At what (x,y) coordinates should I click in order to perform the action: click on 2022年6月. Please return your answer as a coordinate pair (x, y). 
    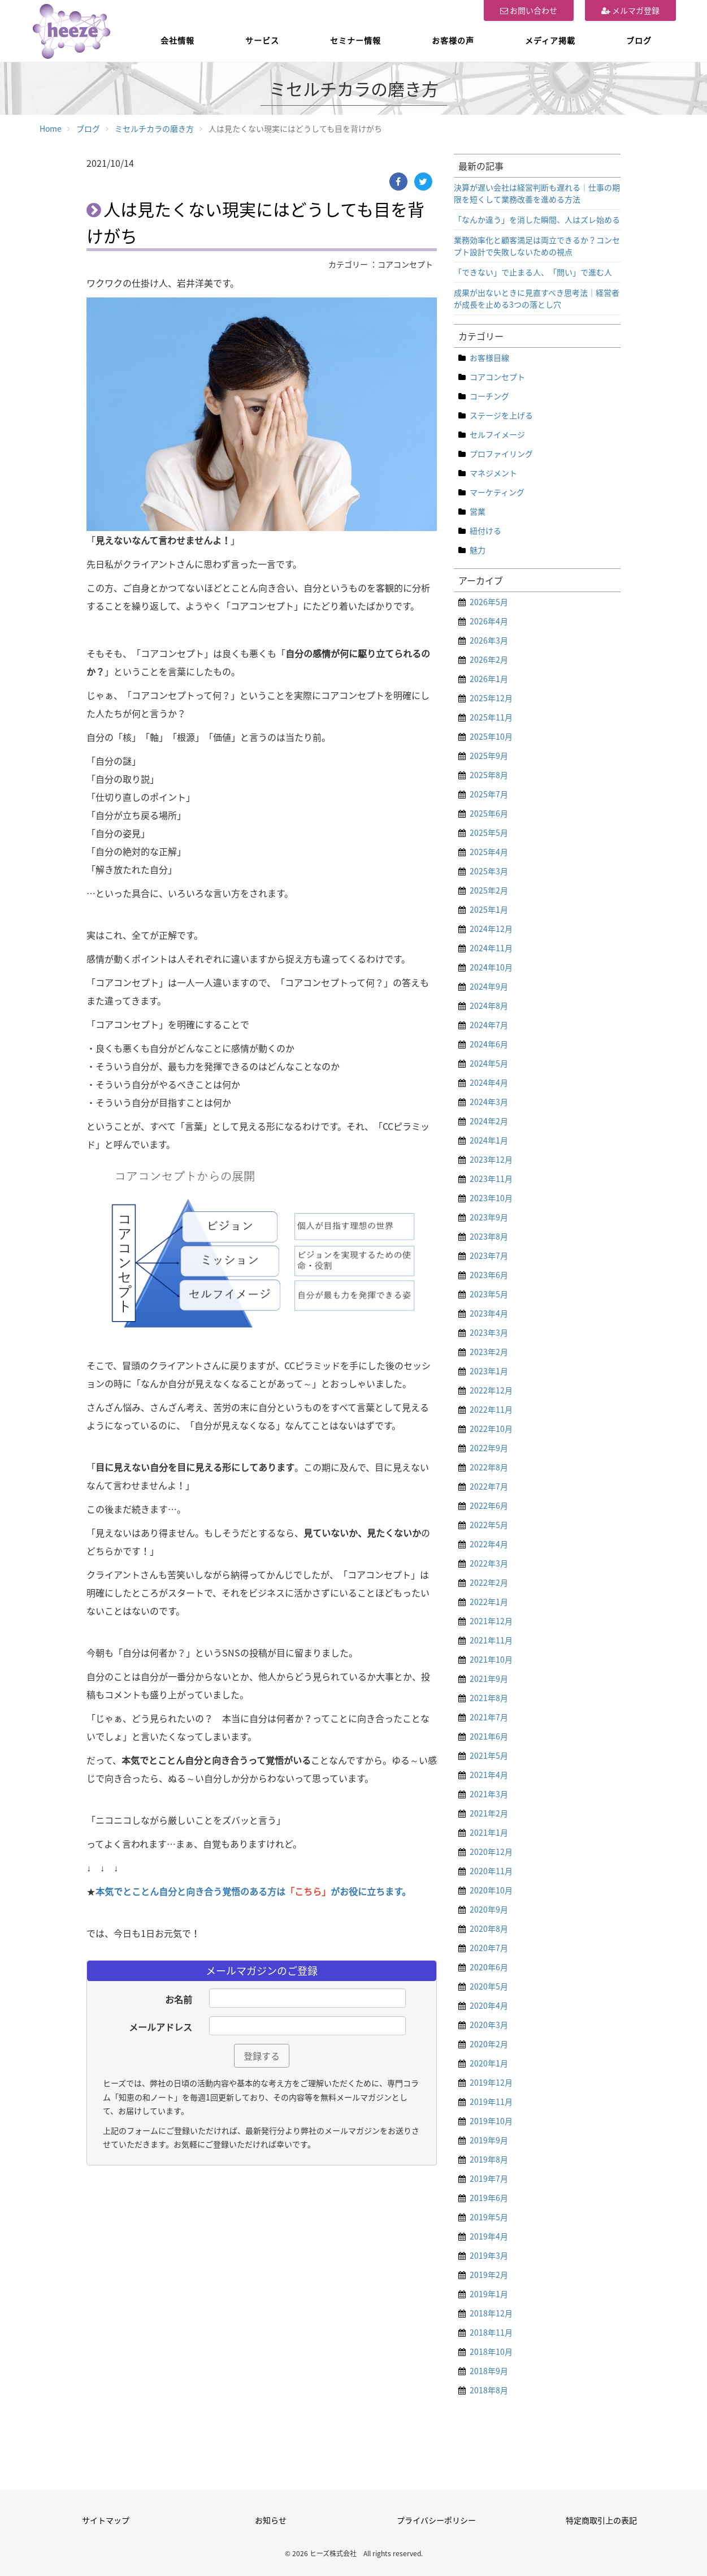
    Looking at the image, I should click on (489, 1505).